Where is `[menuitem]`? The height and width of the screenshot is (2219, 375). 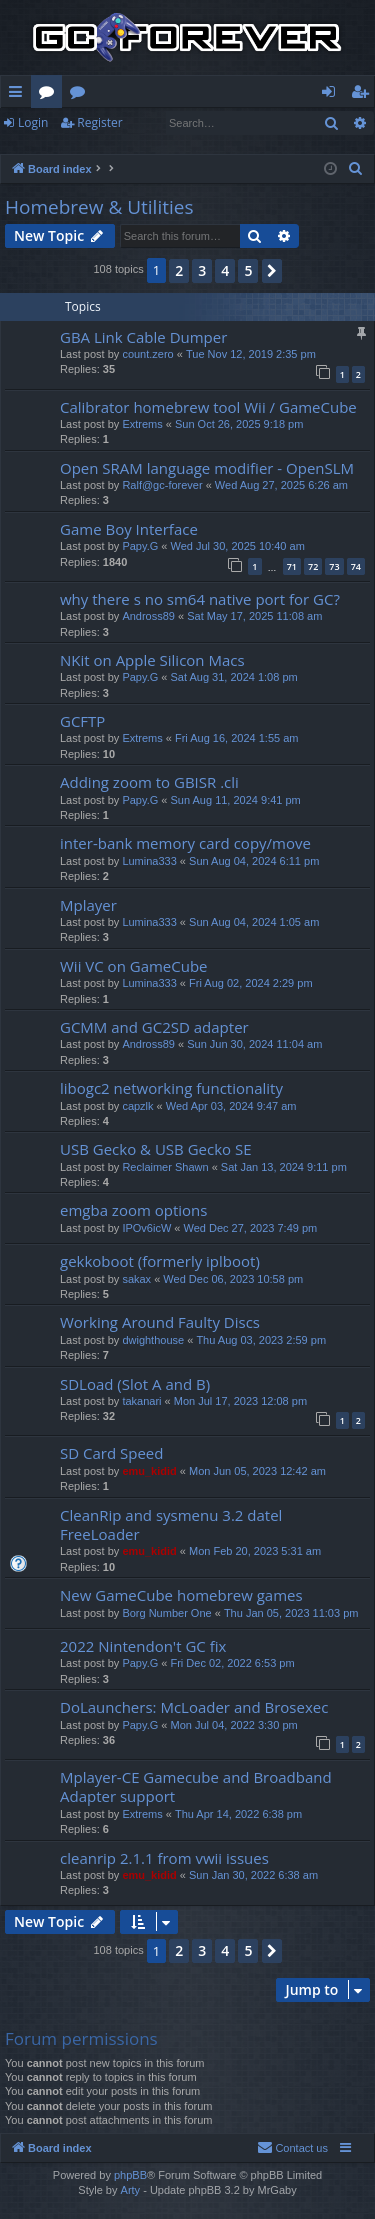 [menuitem] is located at coordinates (356, 169).